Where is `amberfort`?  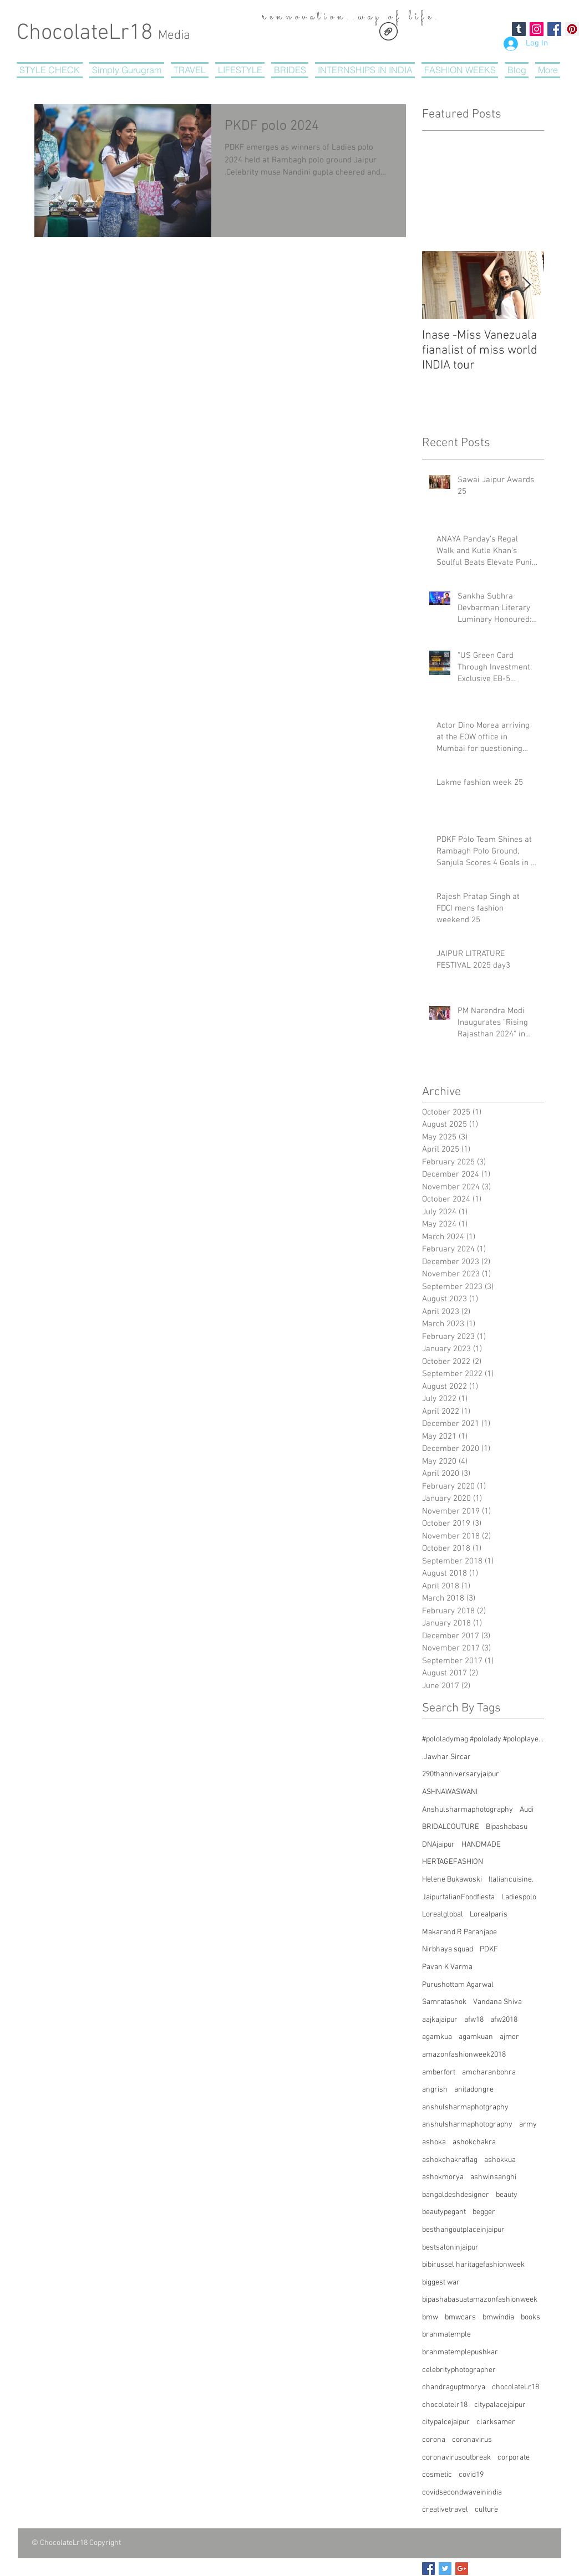
amberfort is located at coordinates (438, 2072).